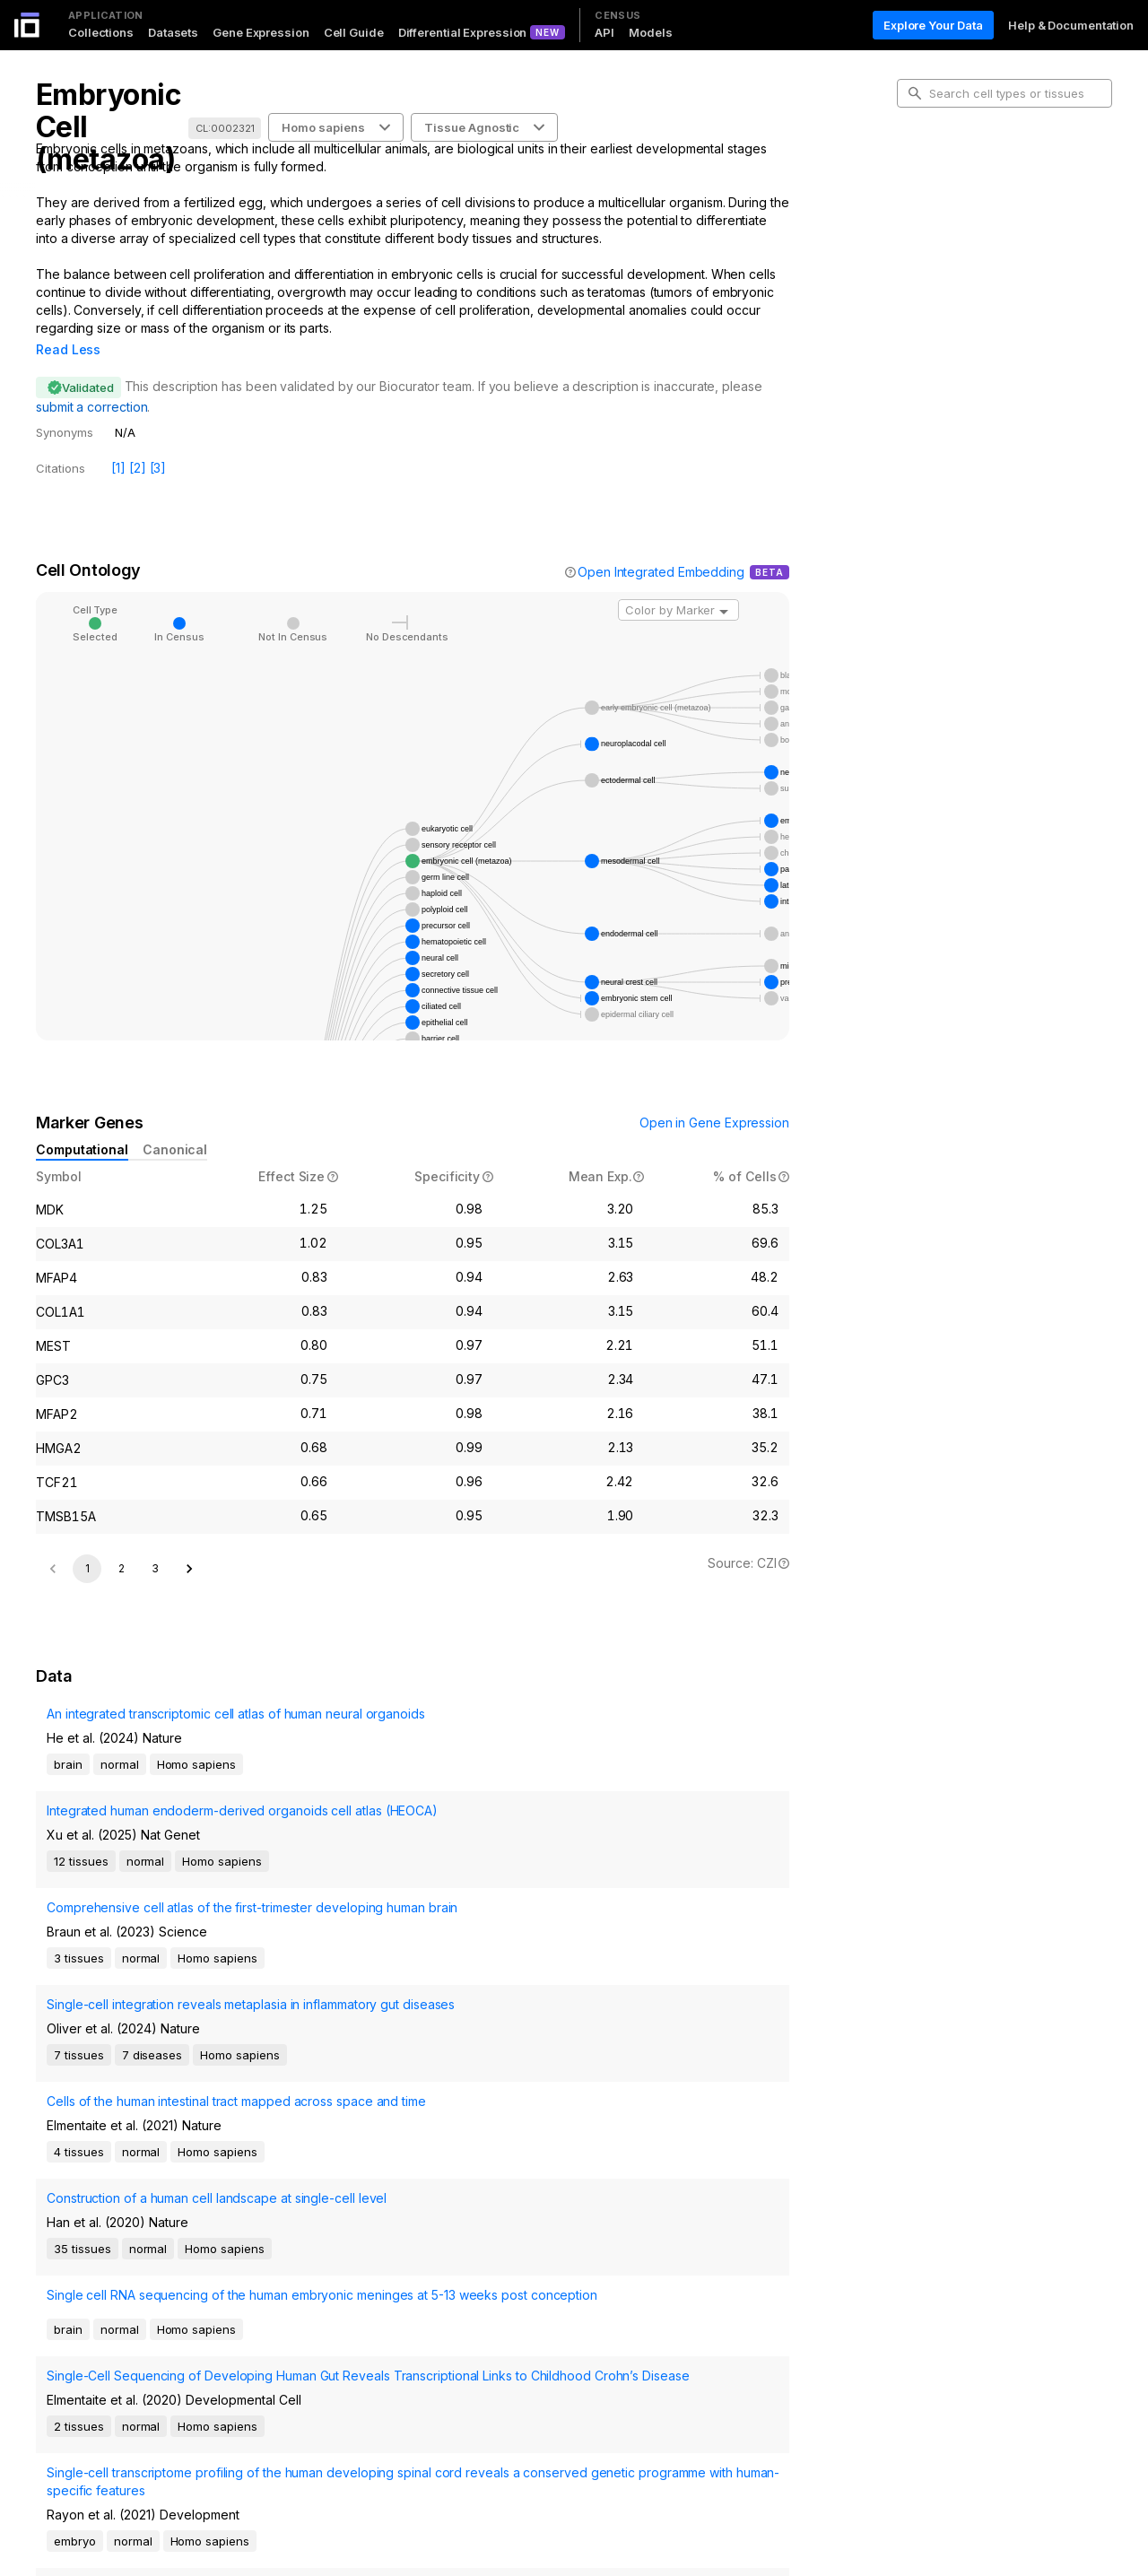 The height and width of the screenshot is (2576, 1148). Describe the element at coordinates (123, 2409) in the screenshot. I see `Developmental Regulation of Endothelial-to-Hematopoietic Transition from iPSCs` at that location.